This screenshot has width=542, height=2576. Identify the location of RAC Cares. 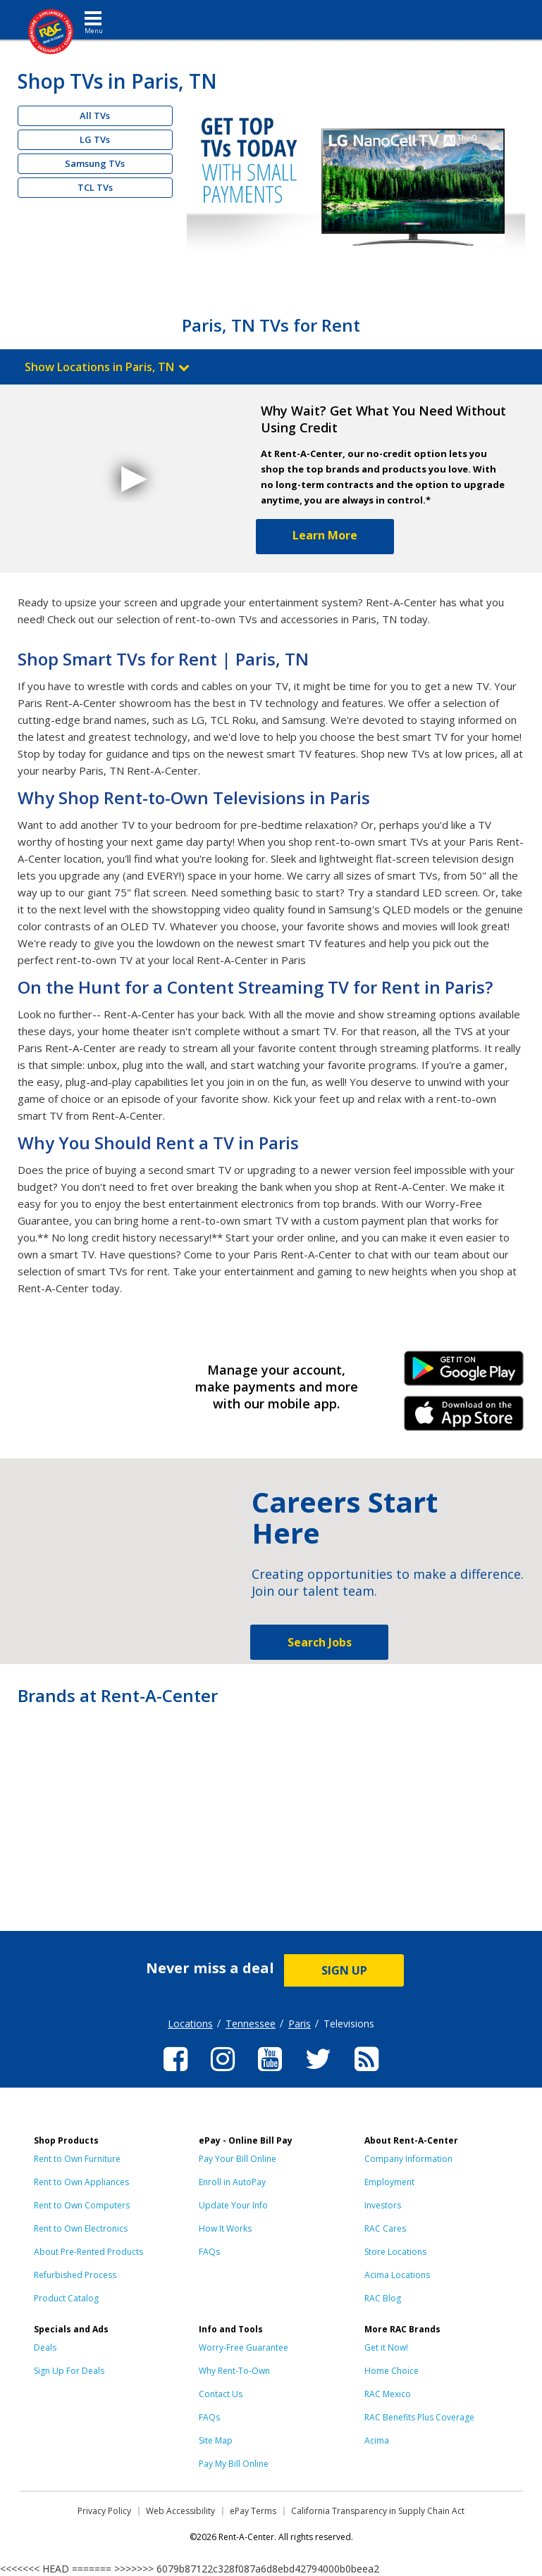
(385, 2228).